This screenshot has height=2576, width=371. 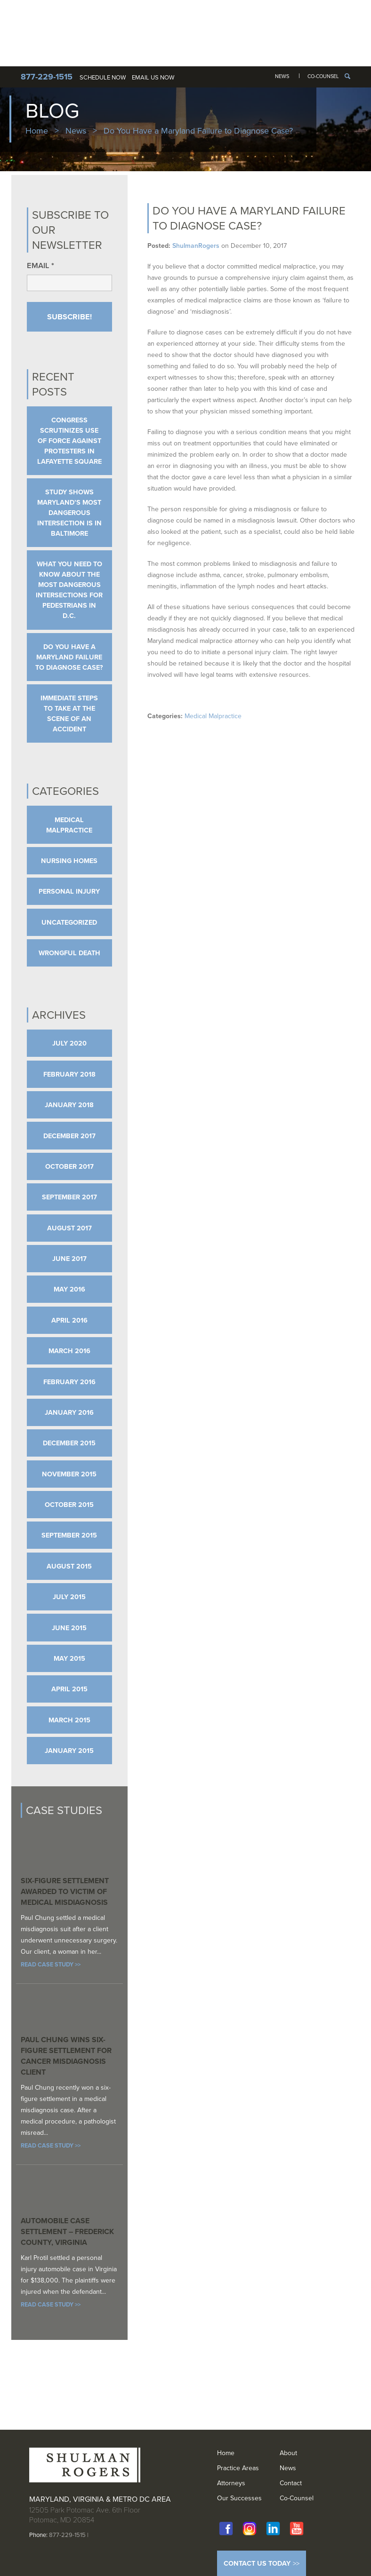 What do you see at coordinates (69, 1504) in the screenshot?
I see `October 2015` at bounding box center [69, 1504].